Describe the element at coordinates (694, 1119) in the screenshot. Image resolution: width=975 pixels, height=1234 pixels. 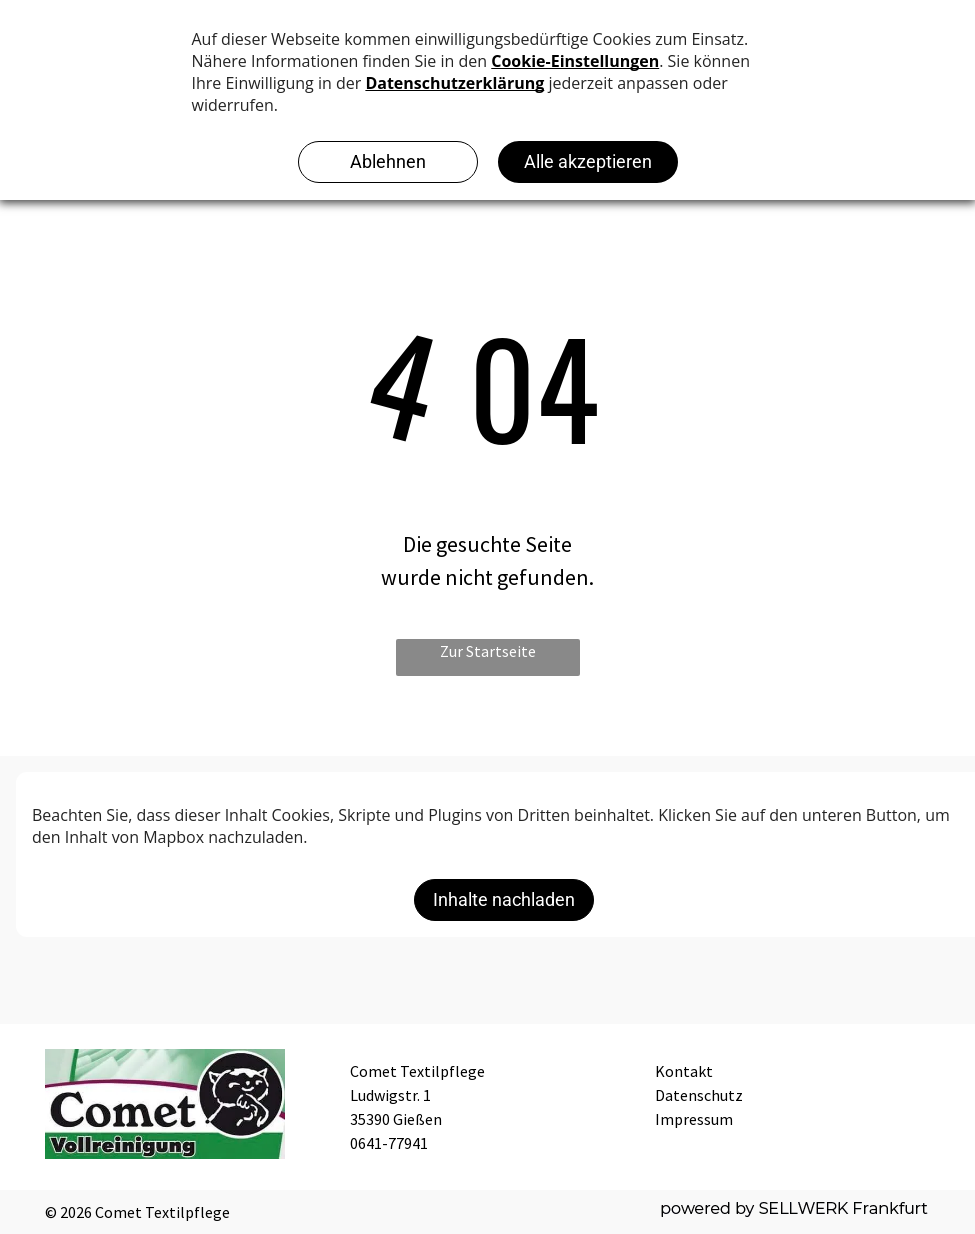
I see `Impressum` at that location.